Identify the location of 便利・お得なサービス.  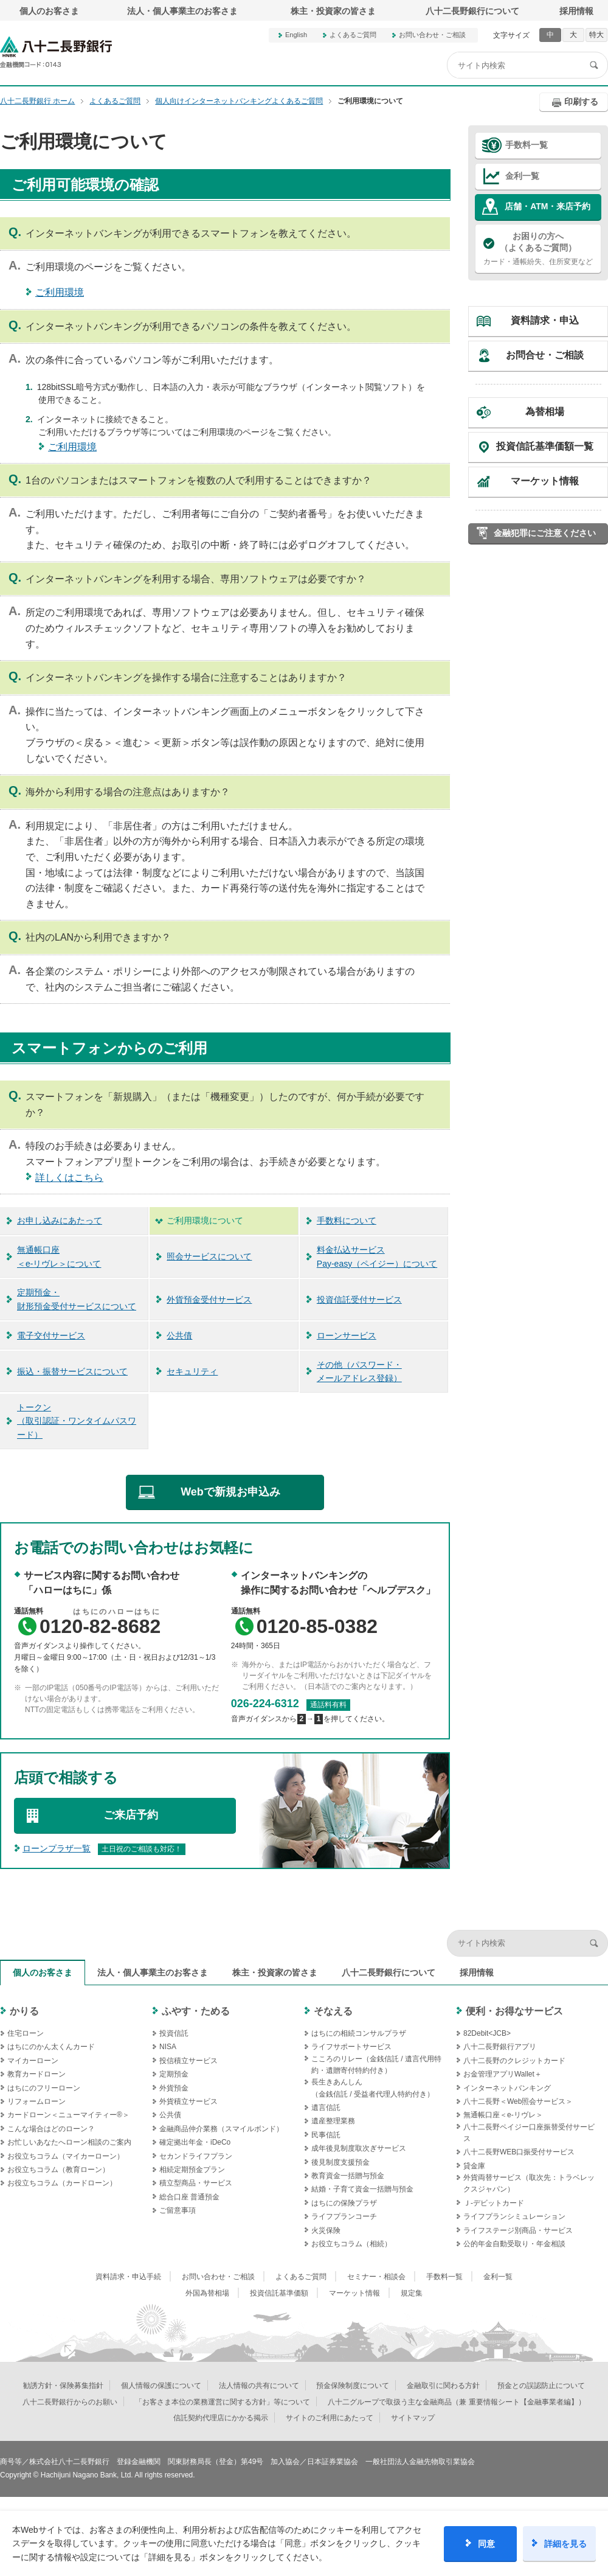
(514, 2011).